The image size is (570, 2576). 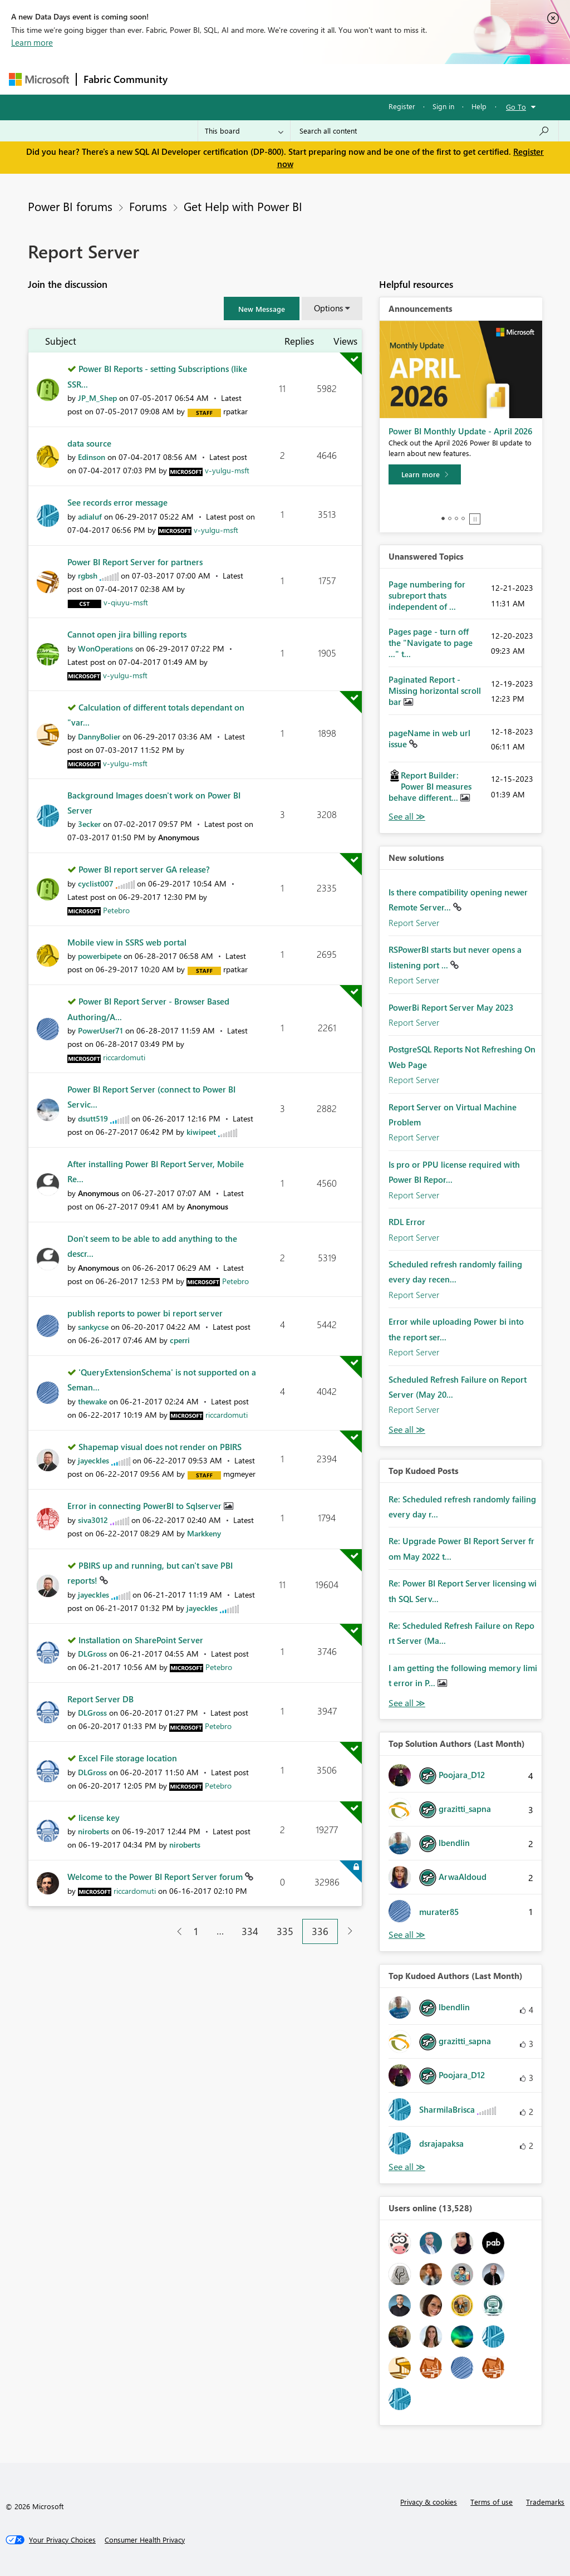 What do you see at coordinates (144, 869) in the screenshot?
I see `Power BI report server GA release?` at bounding box center [144, 869].